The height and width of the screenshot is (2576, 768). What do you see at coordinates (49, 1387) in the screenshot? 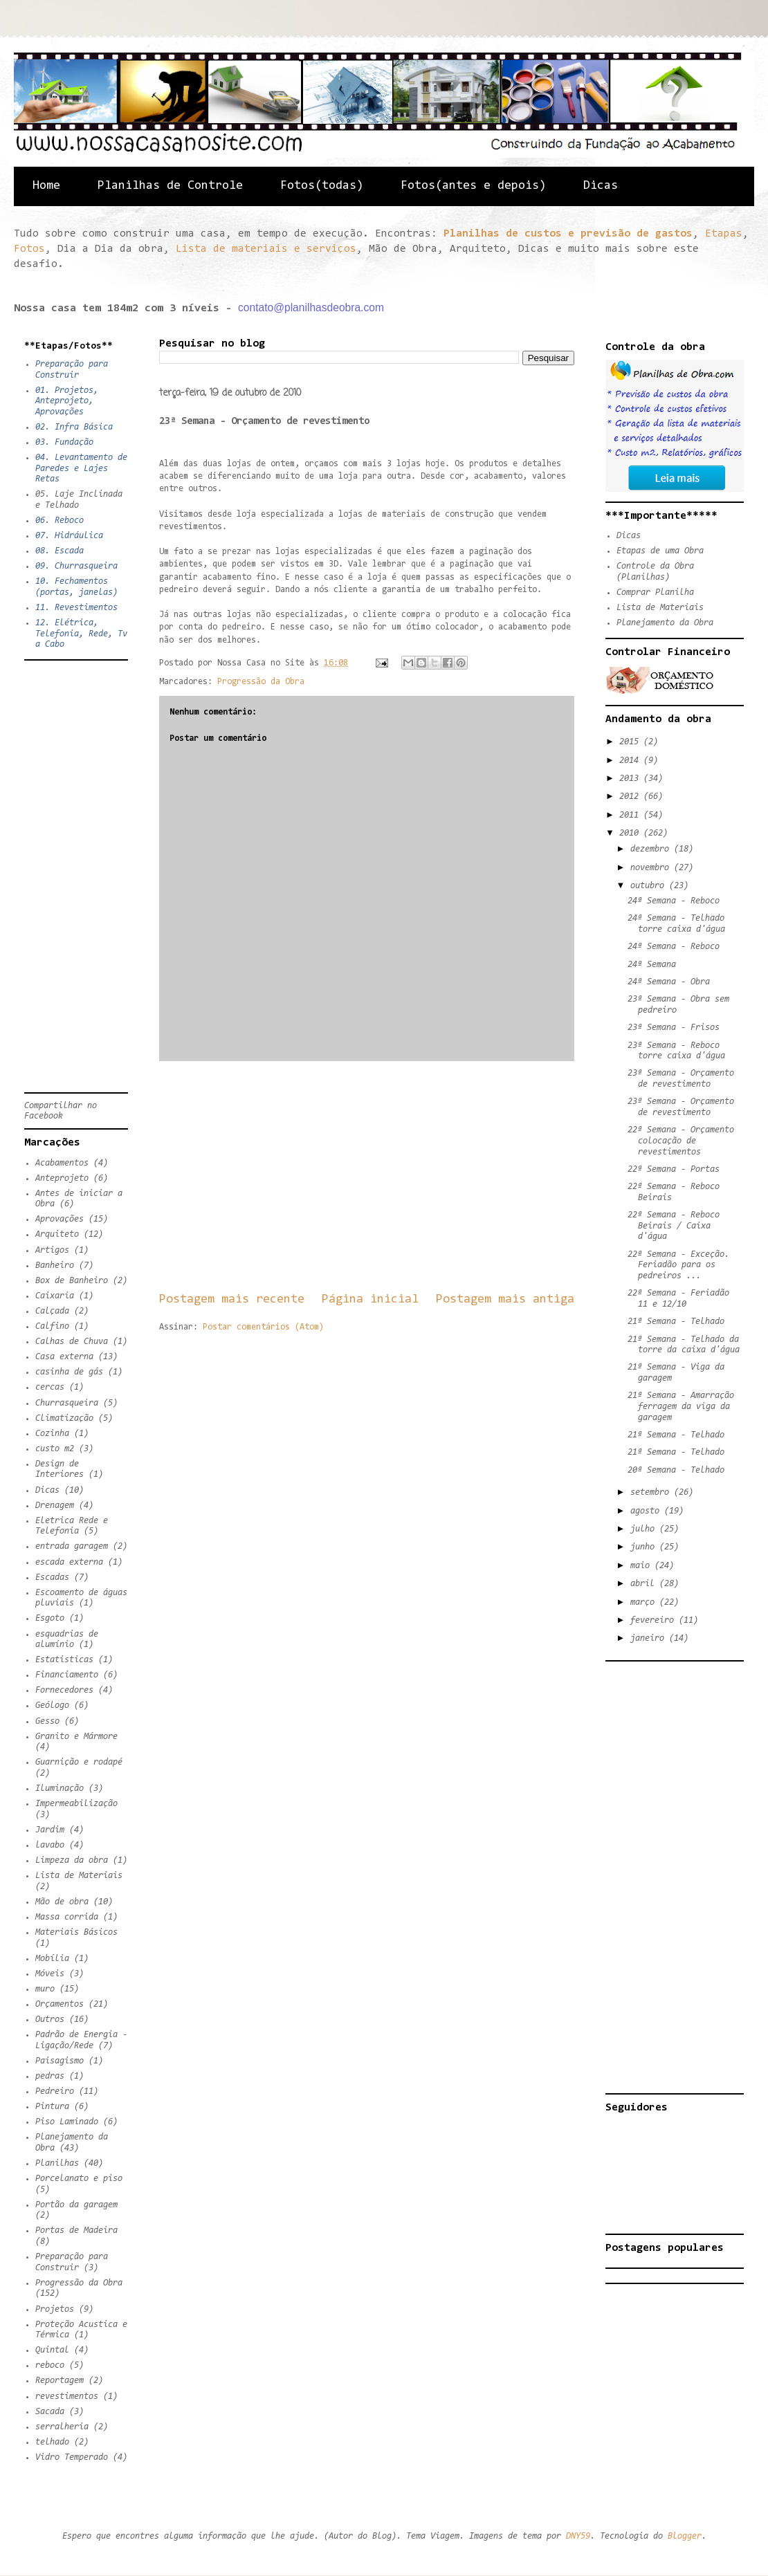
I see `cercas` at bounding box center [49, 1387].